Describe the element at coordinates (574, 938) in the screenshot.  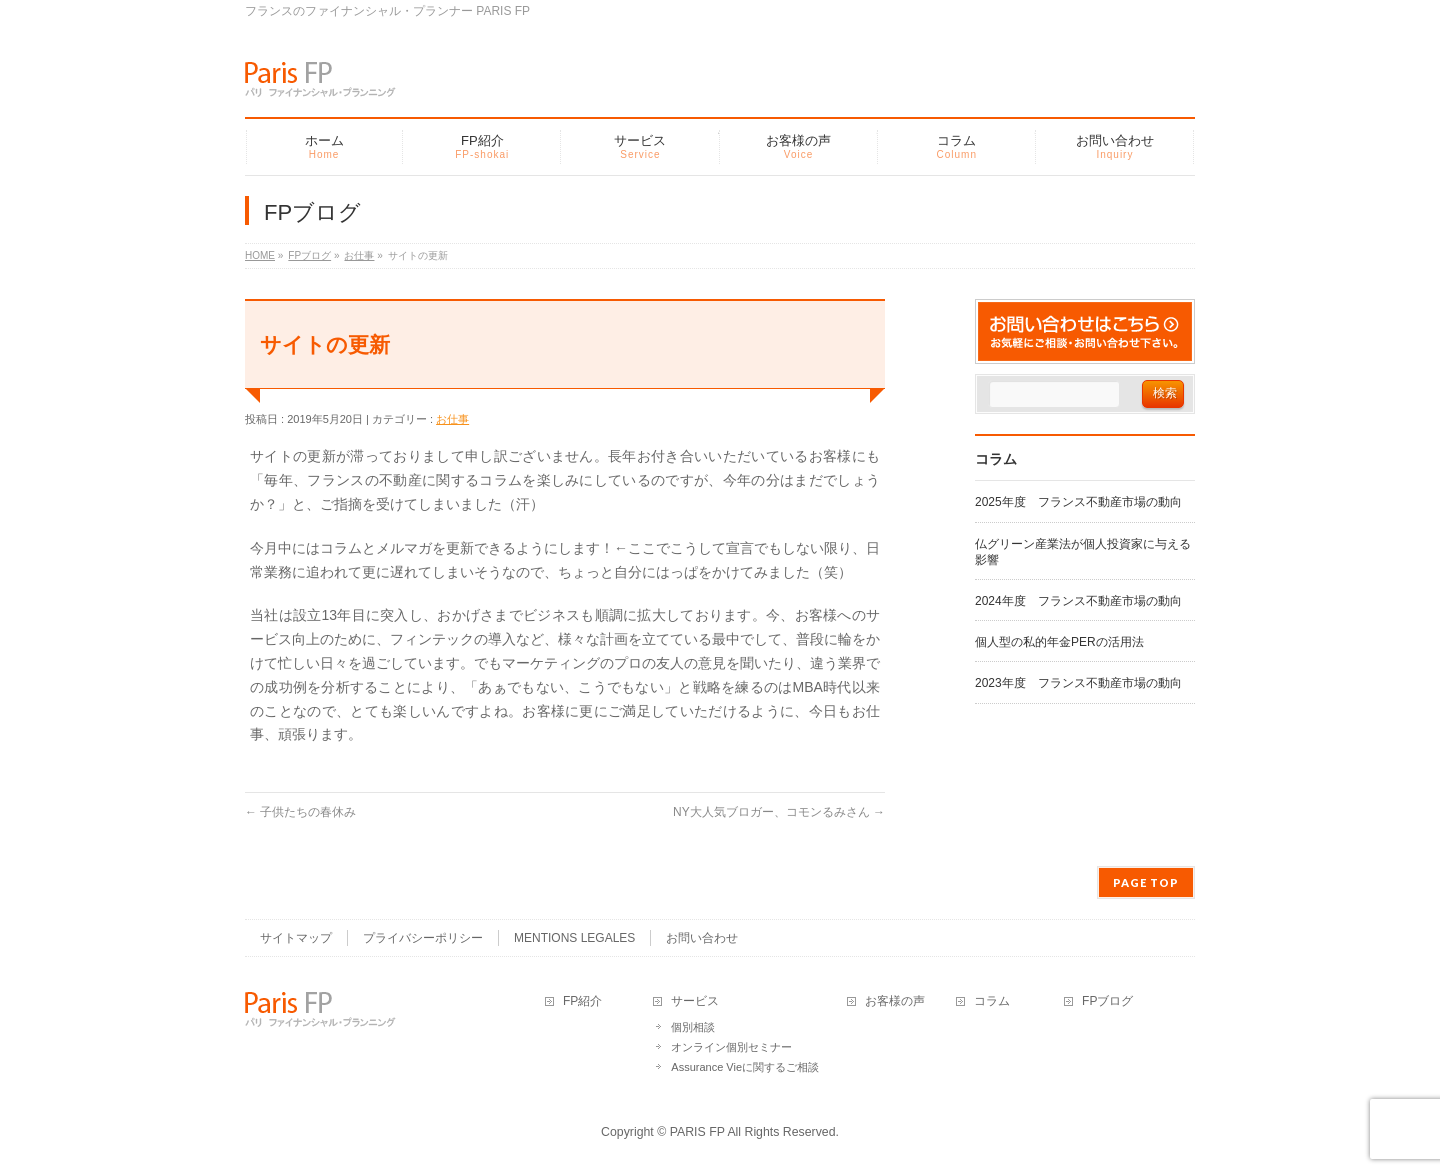
I see `MENTIONS LEGALES` at that location.